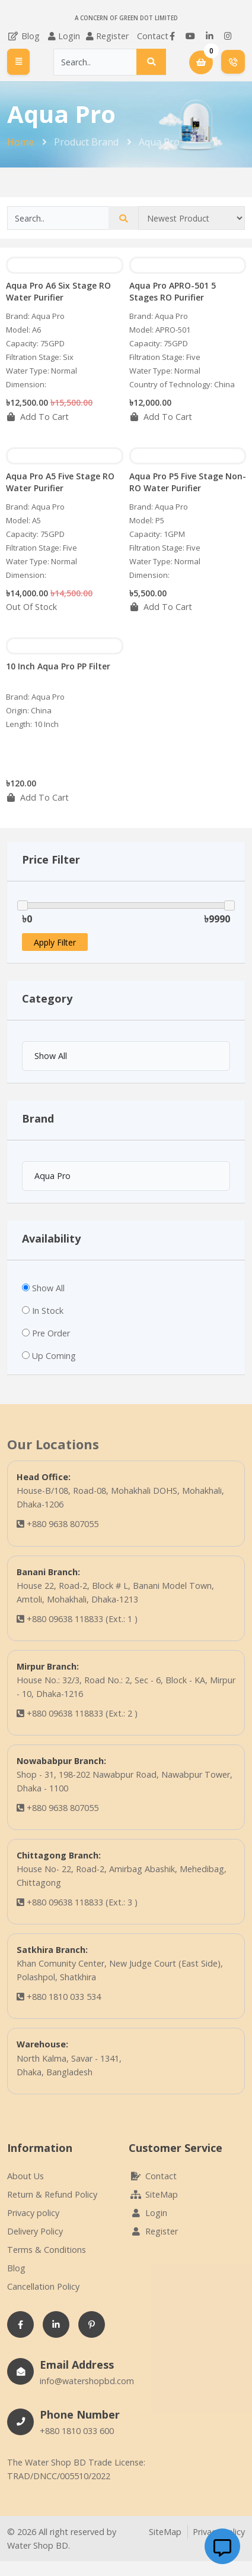 The width and height of the screenshot is (252, 2576). Describe the element at coordinates (37, 416) in the screenshot. I see `Add To Cart` at that location.